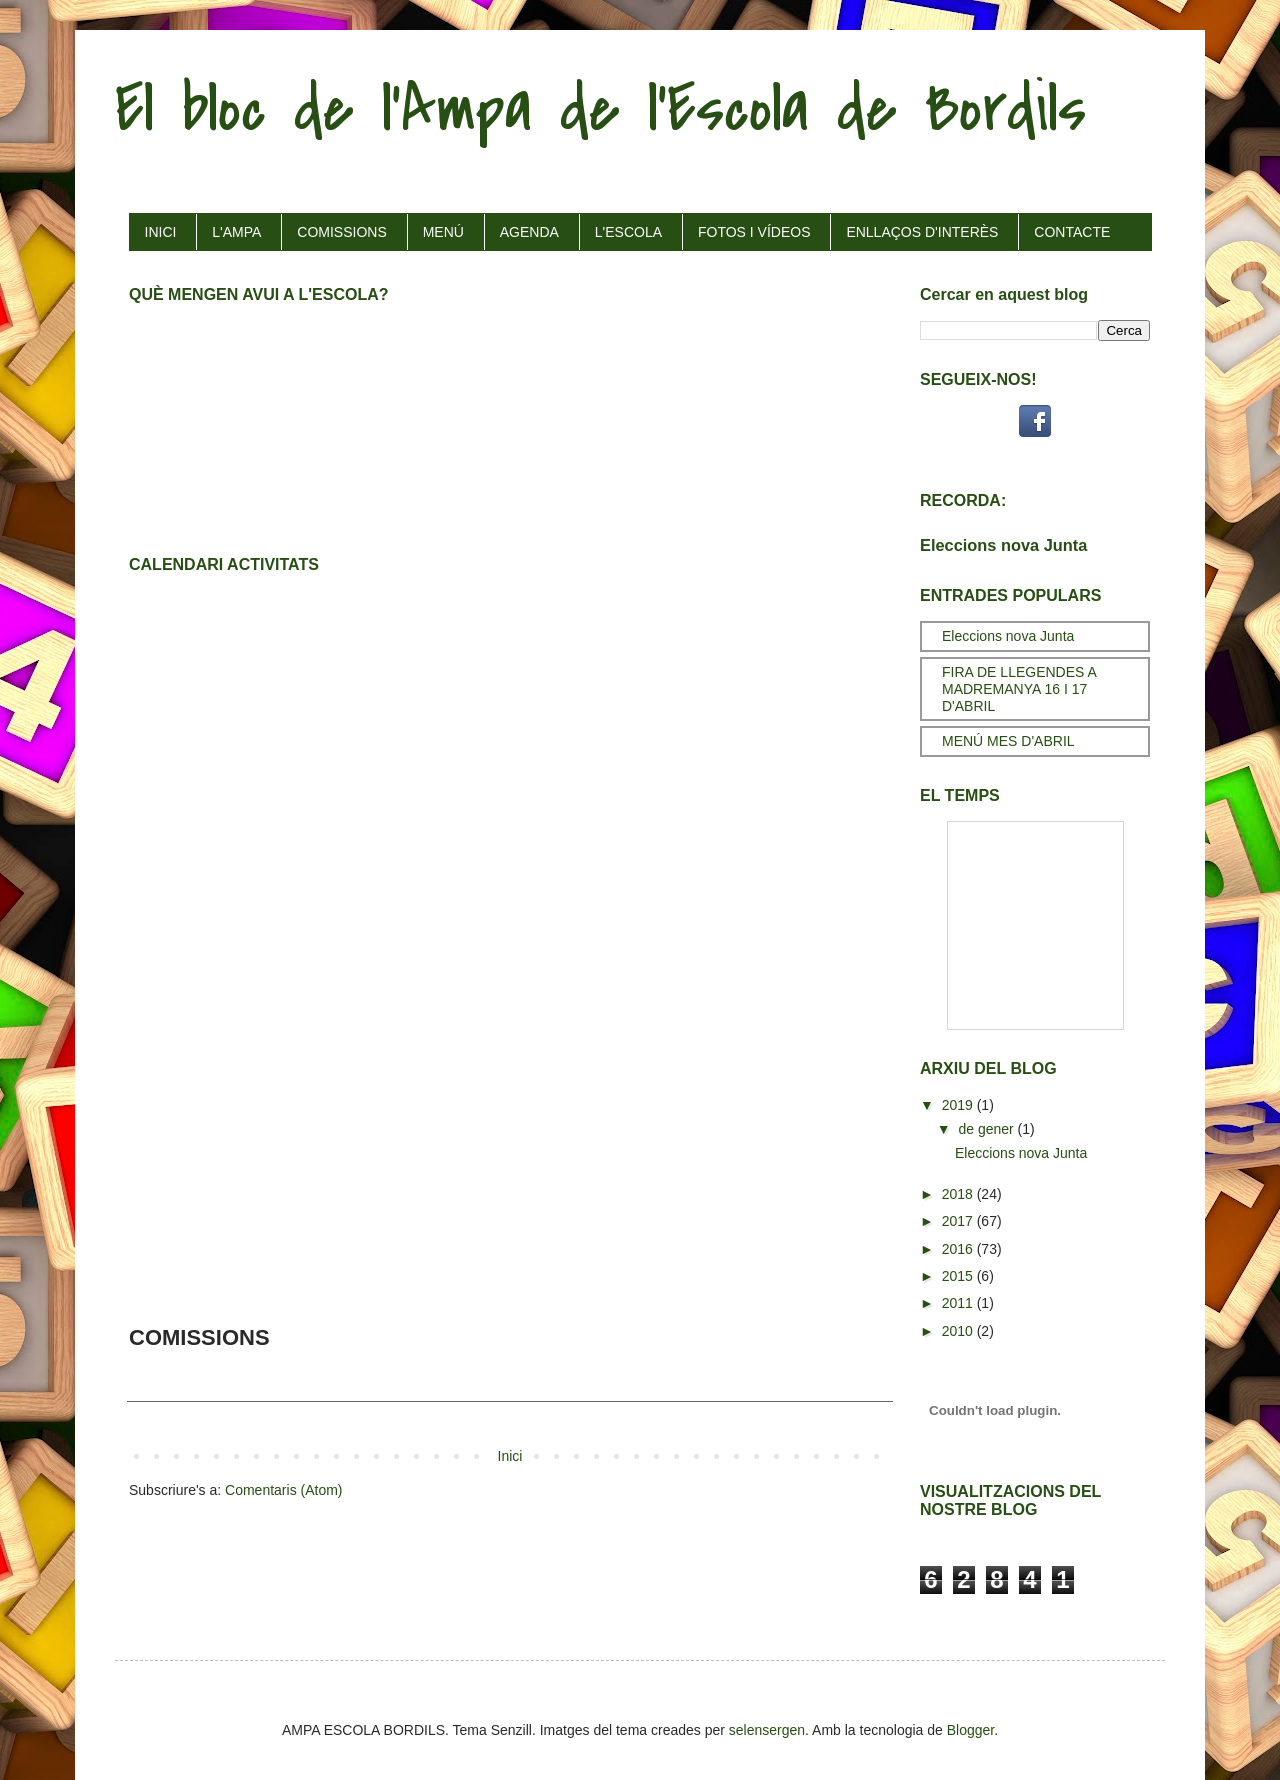 The height and width of the screenshot is (1780, 1280). What do you see at coordinates (959, 1249) in the screenshot?
I see `2016` at bounding box center [959, 1249].